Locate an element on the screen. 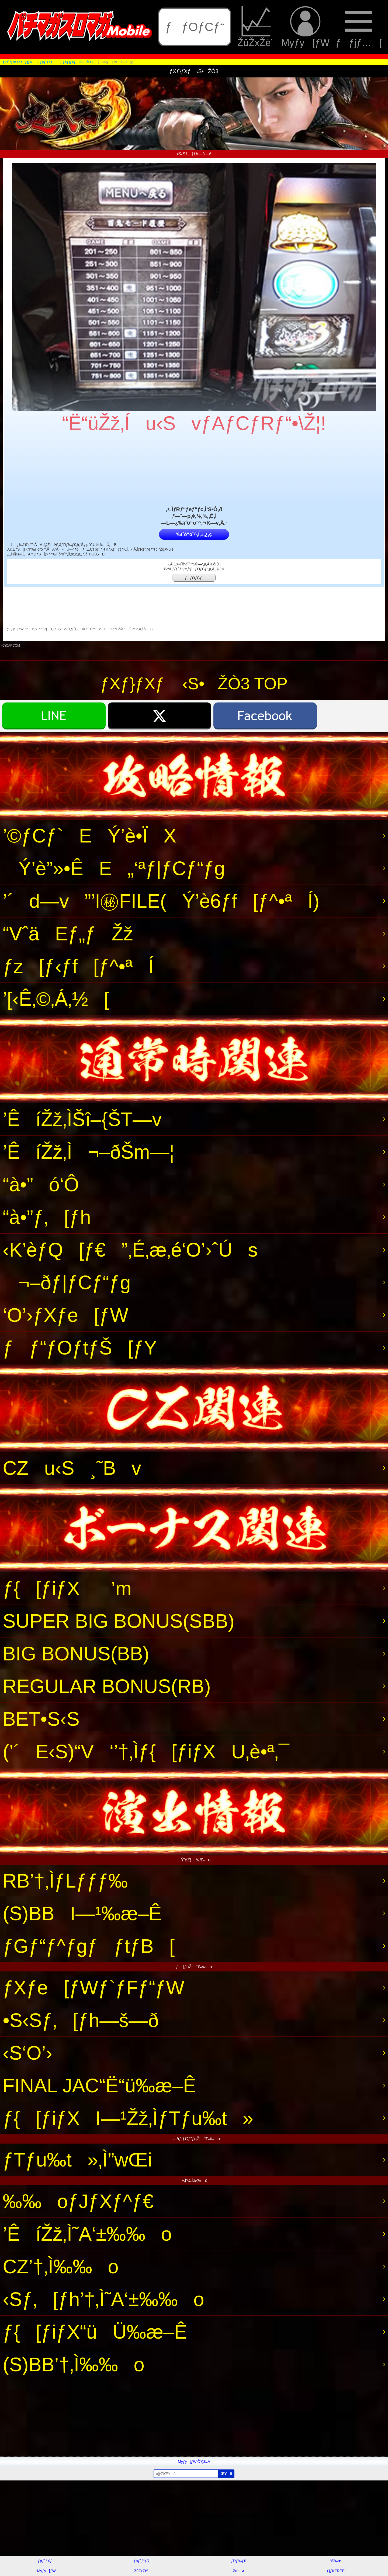 This screenshot has width=388, height=2576. “®‰æ is located at coordinates (335, 2561).